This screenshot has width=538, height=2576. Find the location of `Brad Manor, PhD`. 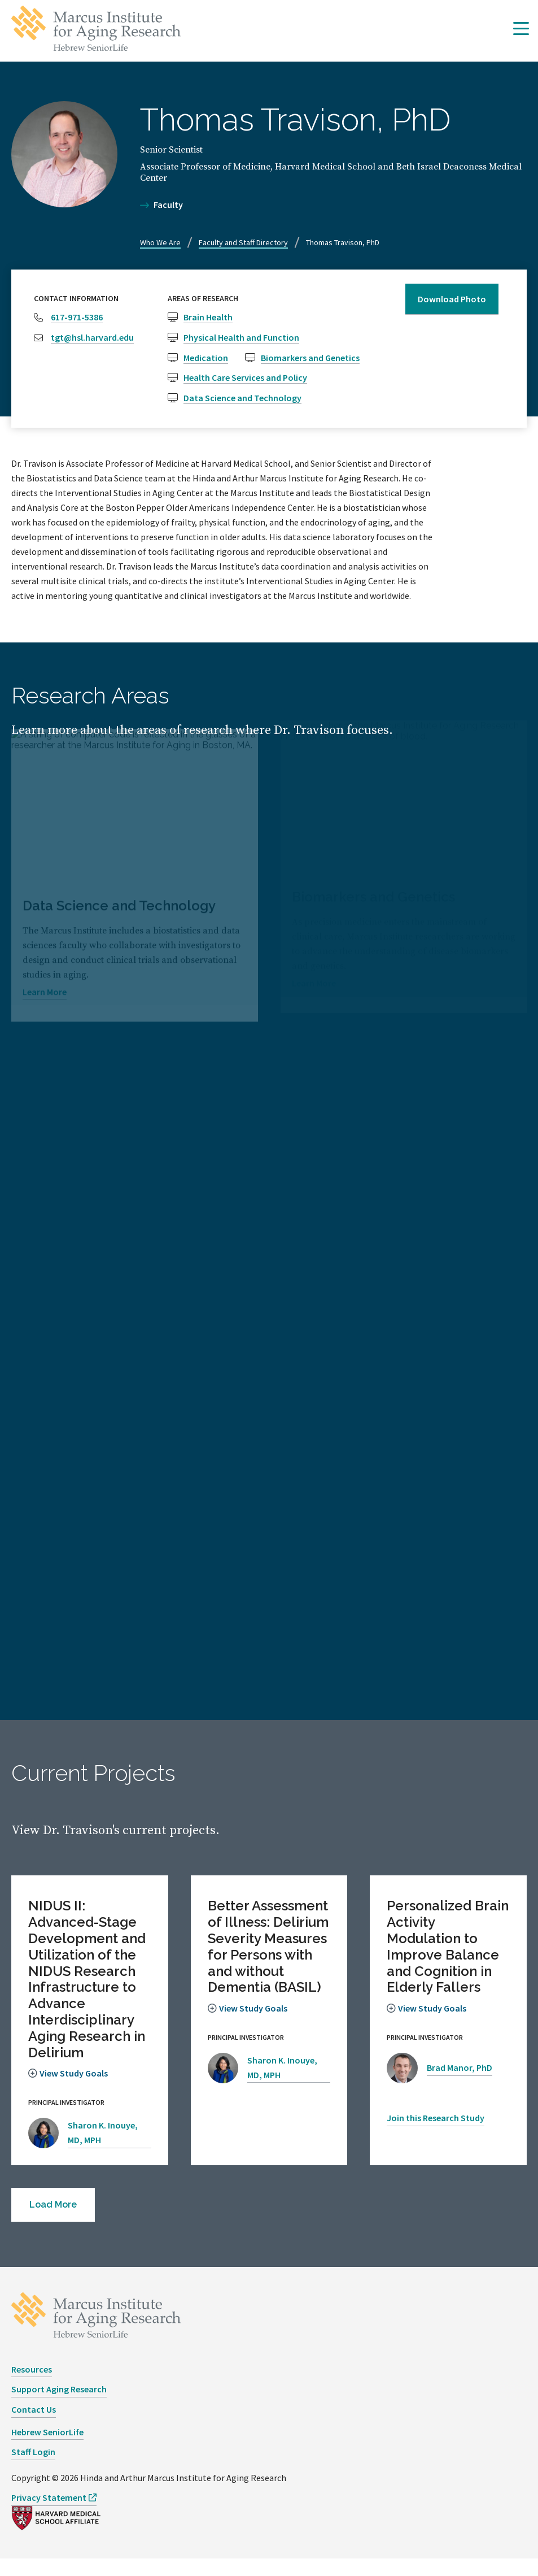

Brad Manor, PhD is located at coordinates (459, 2076).